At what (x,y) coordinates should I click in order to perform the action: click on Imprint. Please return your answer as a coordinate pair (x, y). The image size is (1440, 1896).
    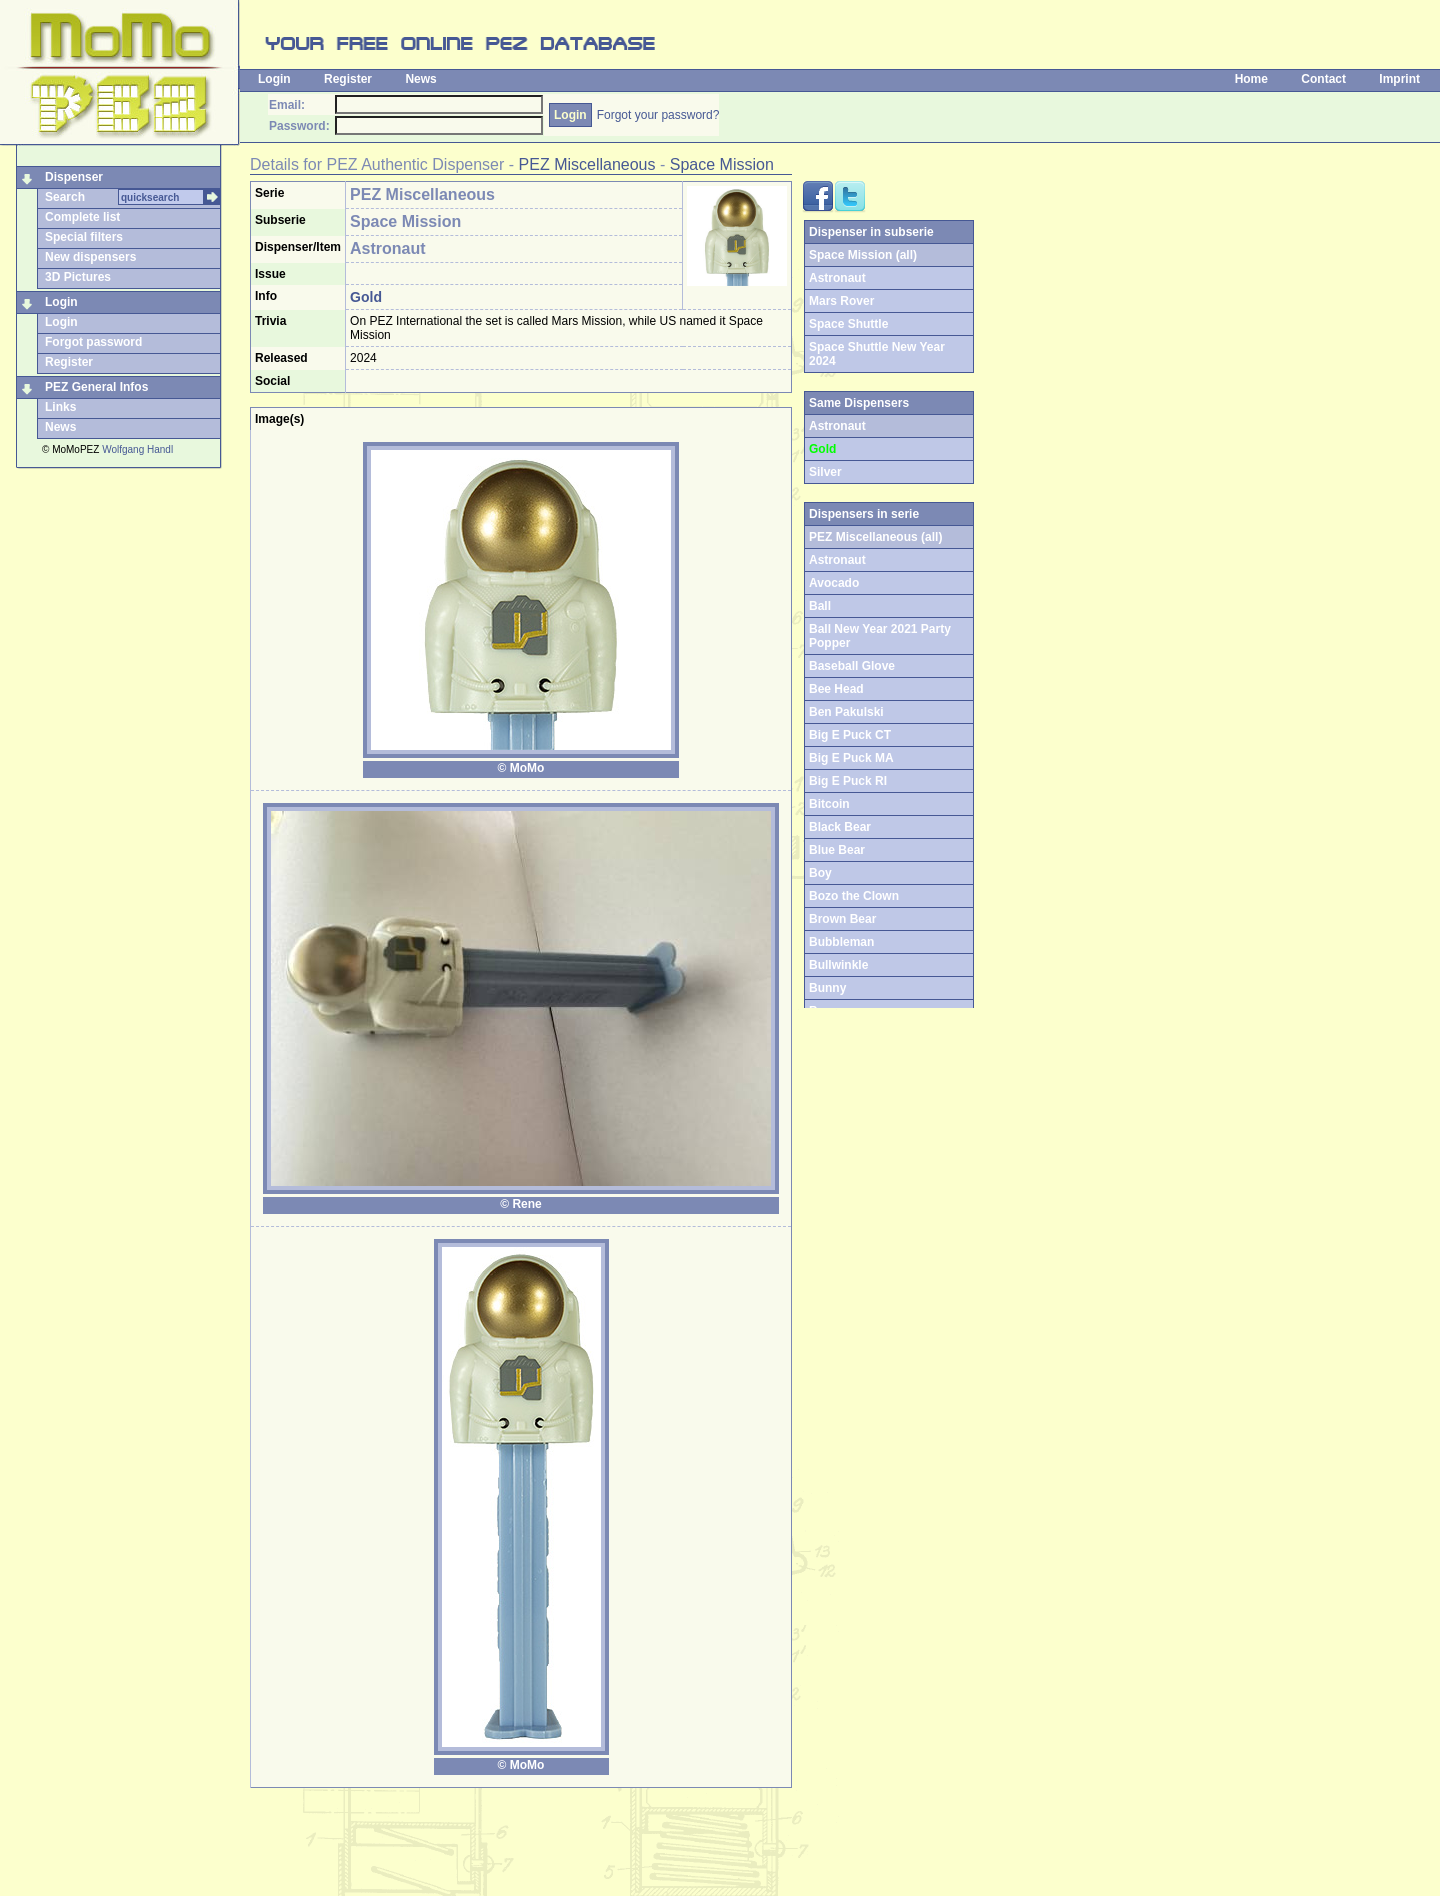
    Looking at the image, I should click on (1399, 79).